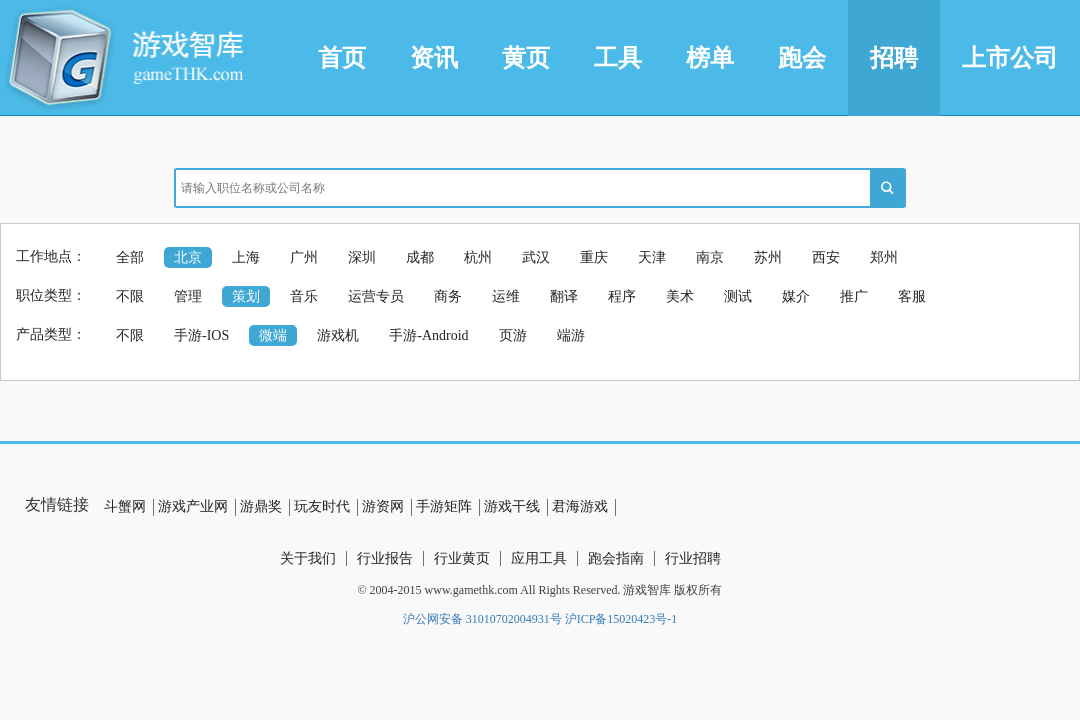 The height and width of the screenshot is (720, 1080). I want to click on 北京, so click(188, 257).